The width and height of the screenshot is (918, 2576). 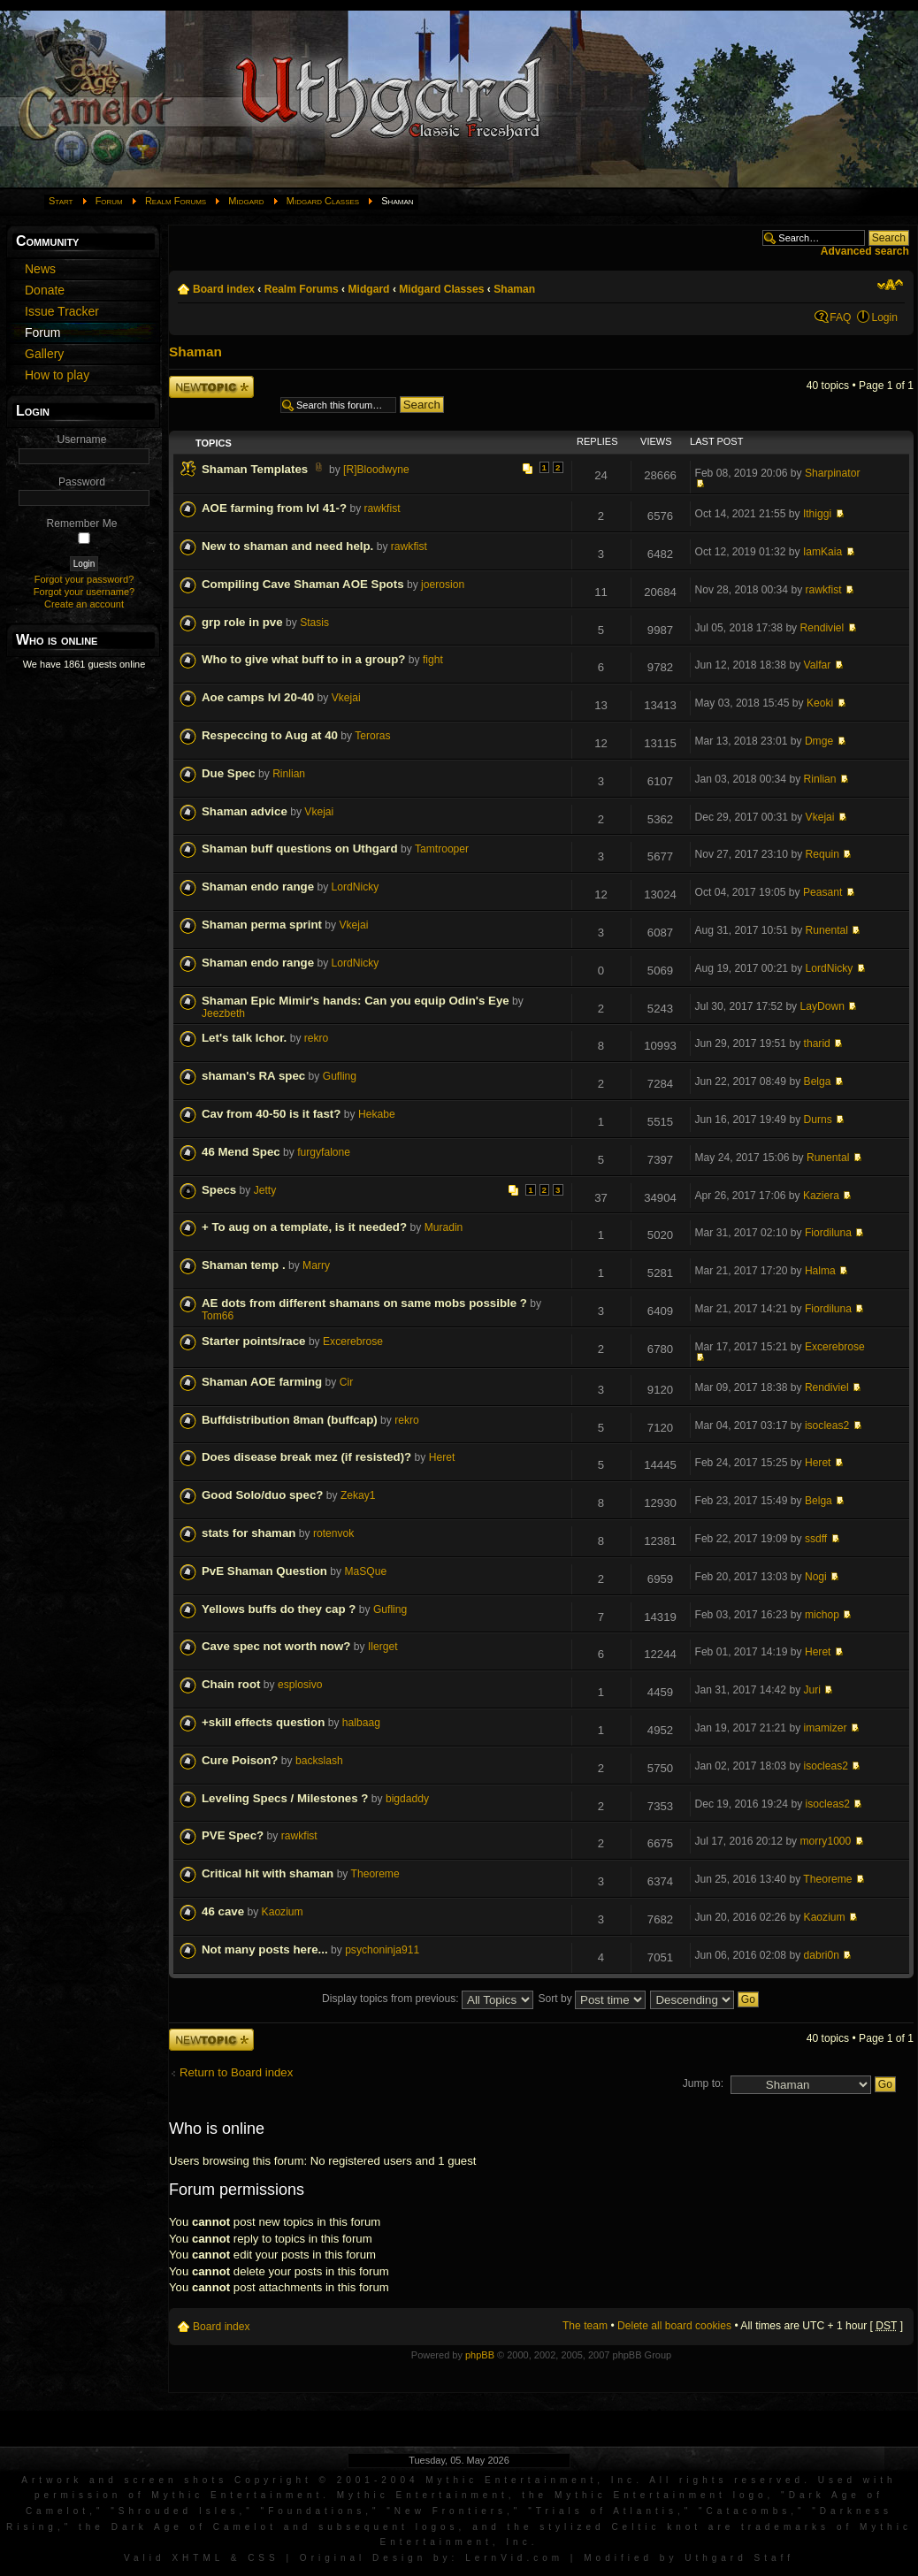 What do you see at coordinates (820, 1271) in the screenshot?
I see `Halma` at bounding box center [820, 1271].